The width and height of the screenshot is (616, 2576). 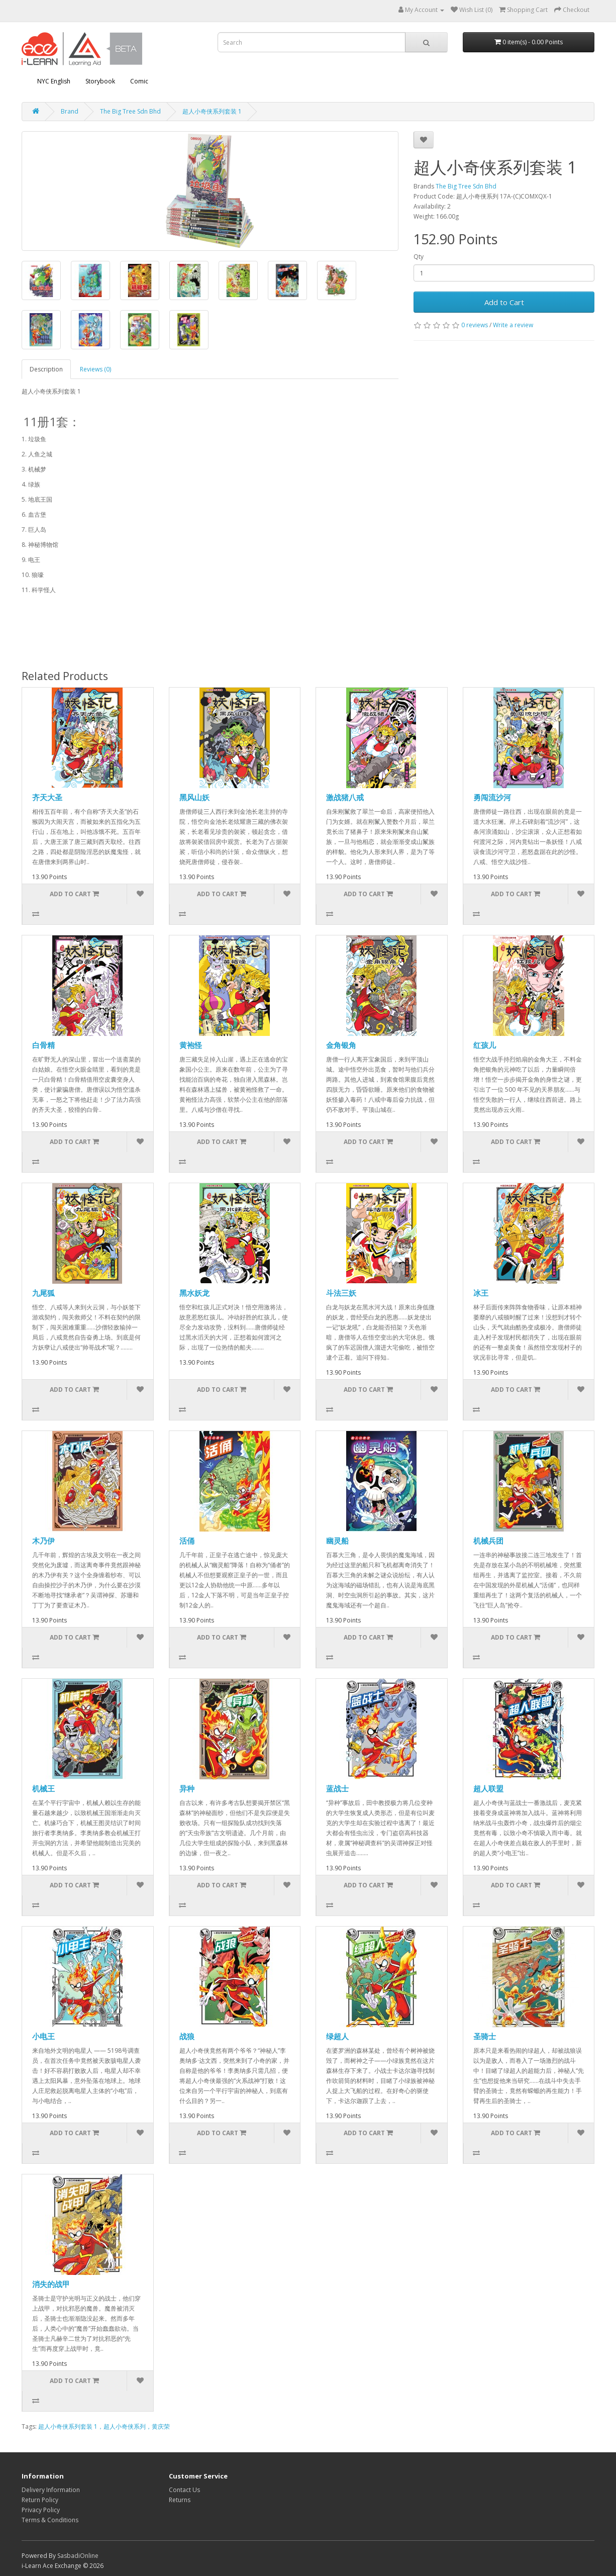 What do you see at coordinates (43, 1045) in the screenshot?
I see `白骨精` at bounding box center [43, 1045].